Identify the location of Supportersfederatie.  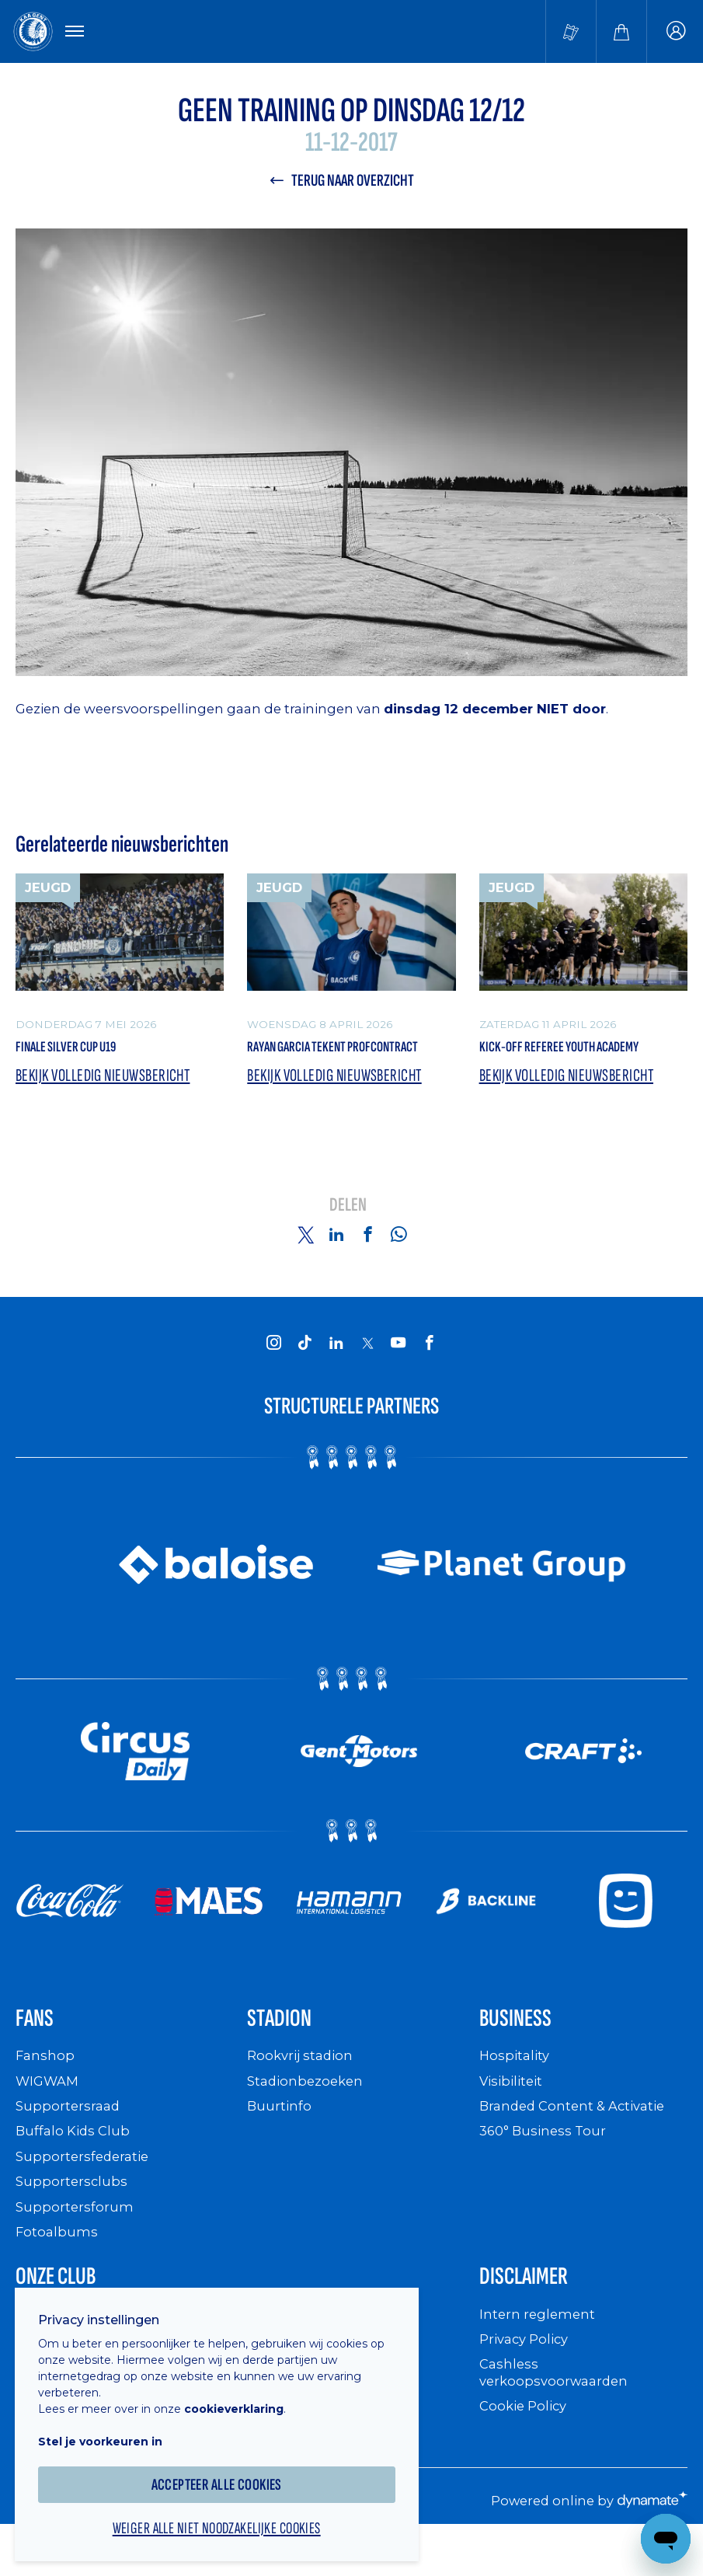
(85, 2192).